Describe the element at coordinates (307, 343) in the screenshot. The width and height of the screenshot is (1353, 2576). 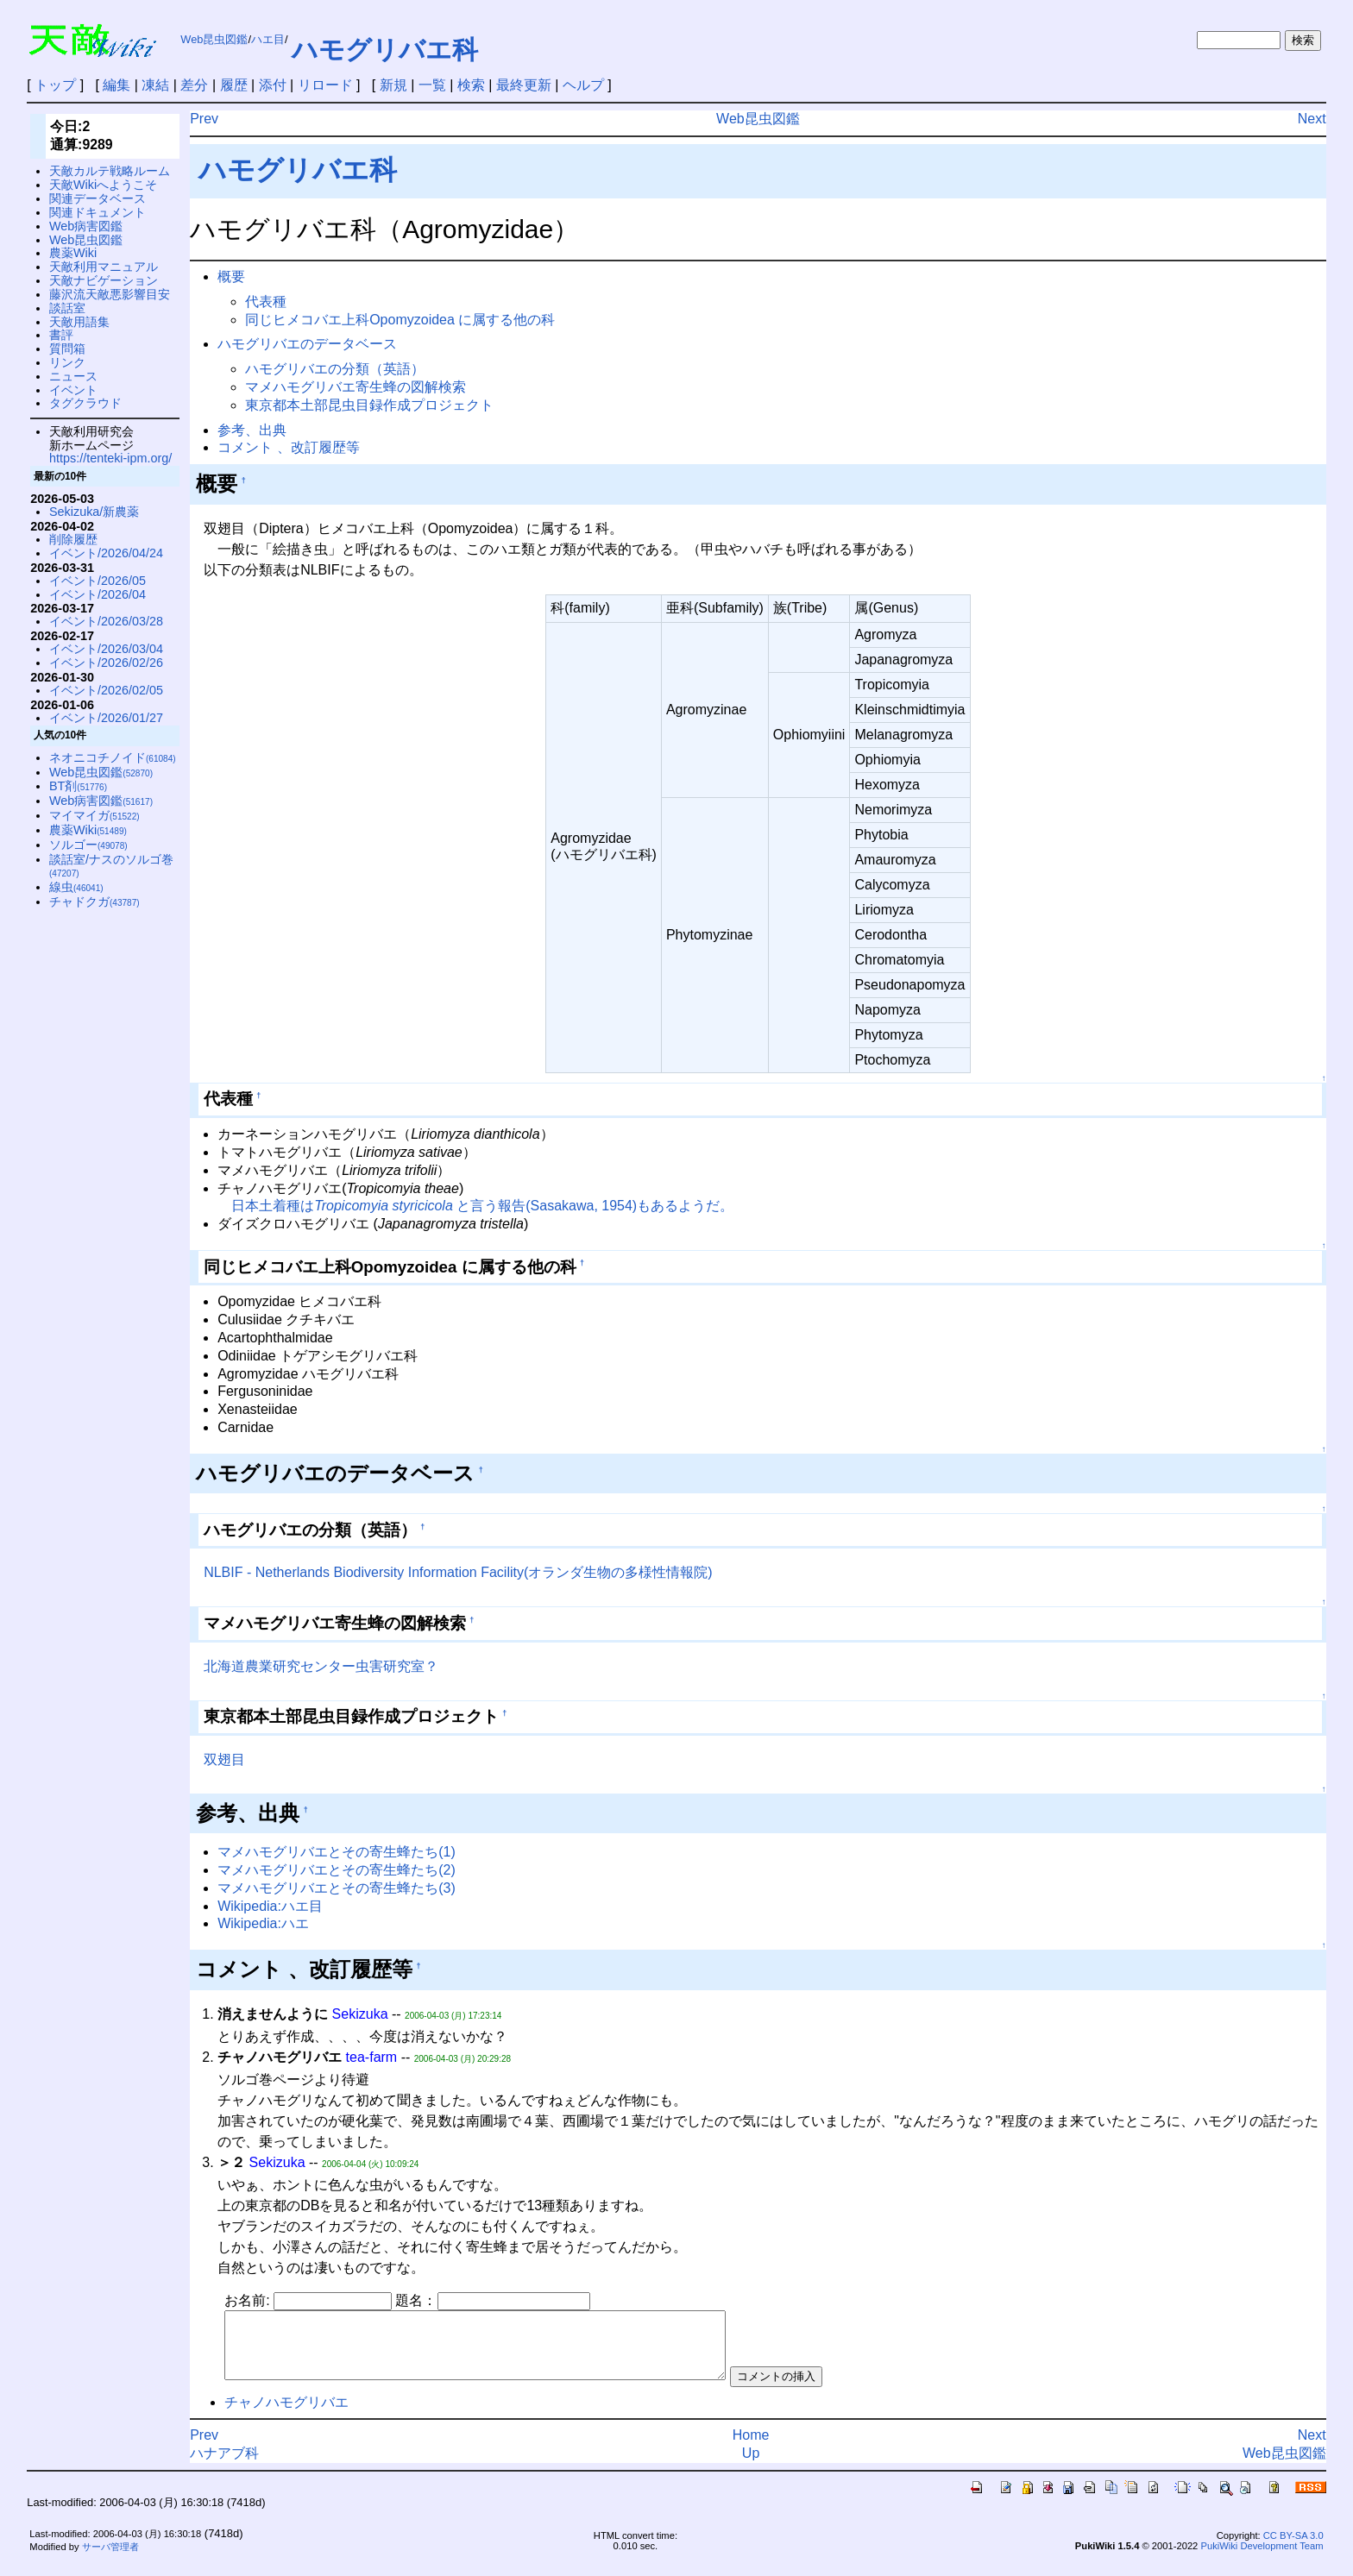
I see `ハモグリバエのデータベース` at that location.